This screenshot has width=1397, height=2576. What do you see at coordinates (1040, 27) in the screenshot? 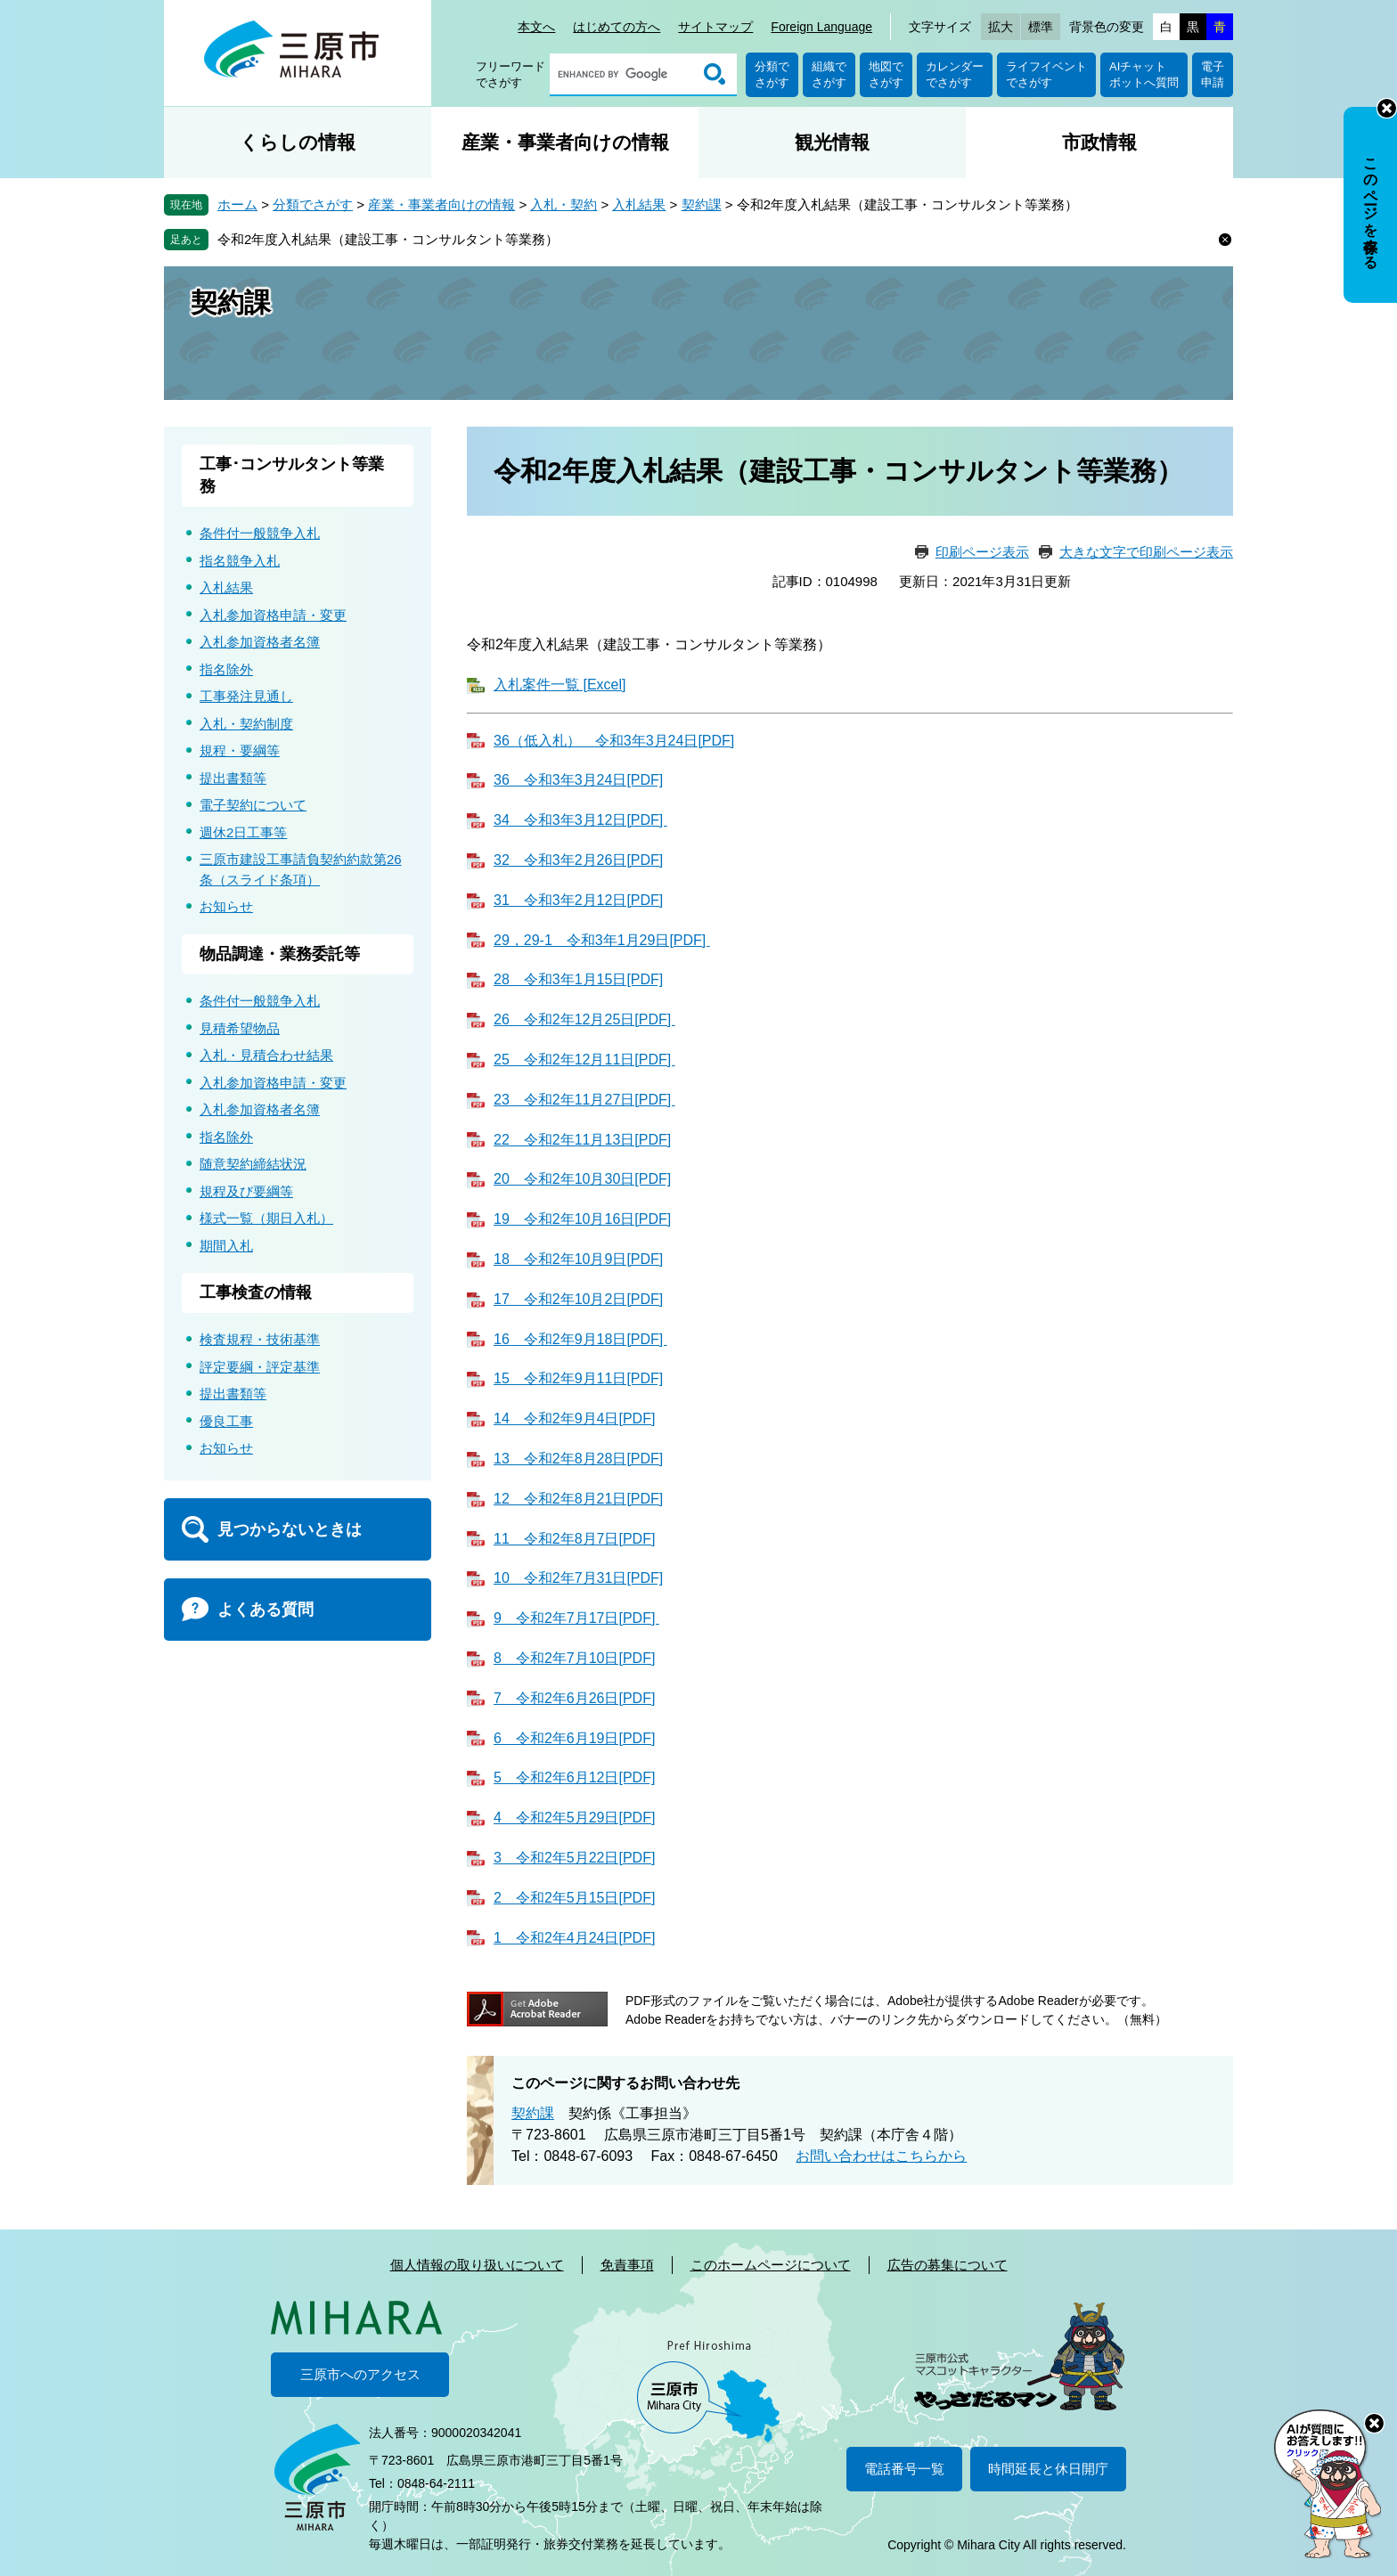
I see `標準` at bounding box center [1040, 27].